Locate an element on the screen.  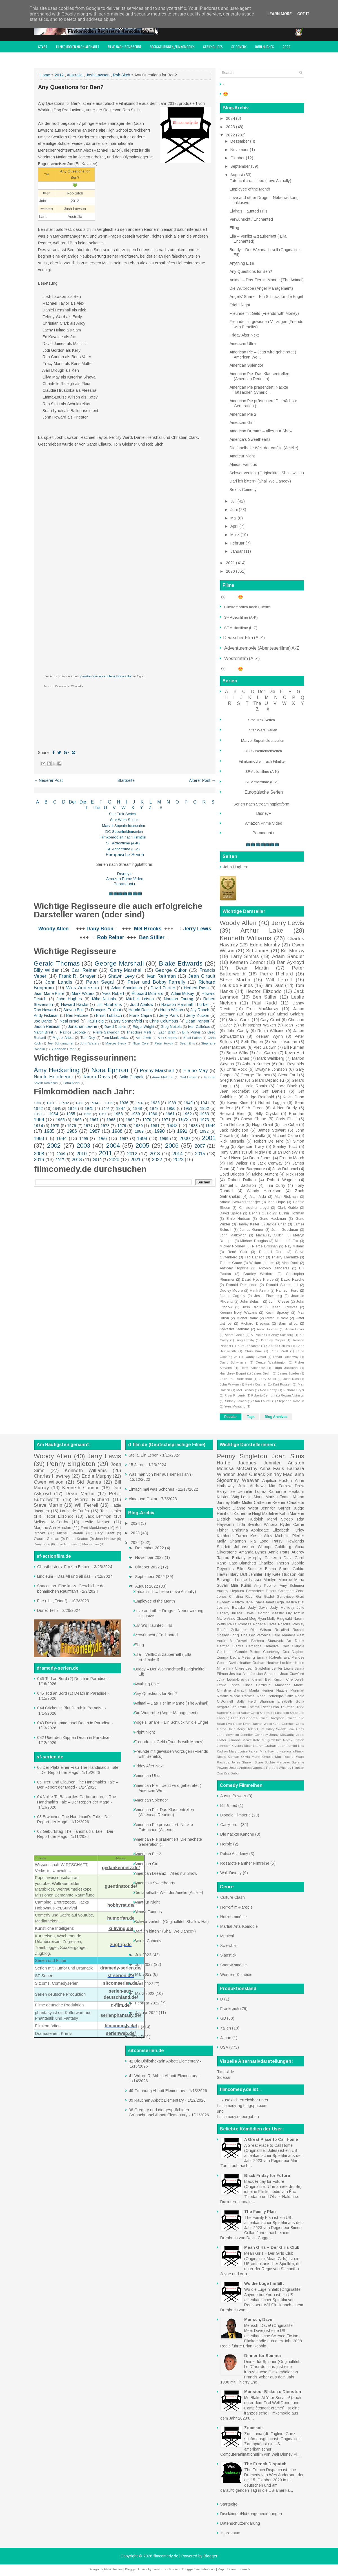
Linoleum – Das All und all das is located at coordinates (64, 1576).